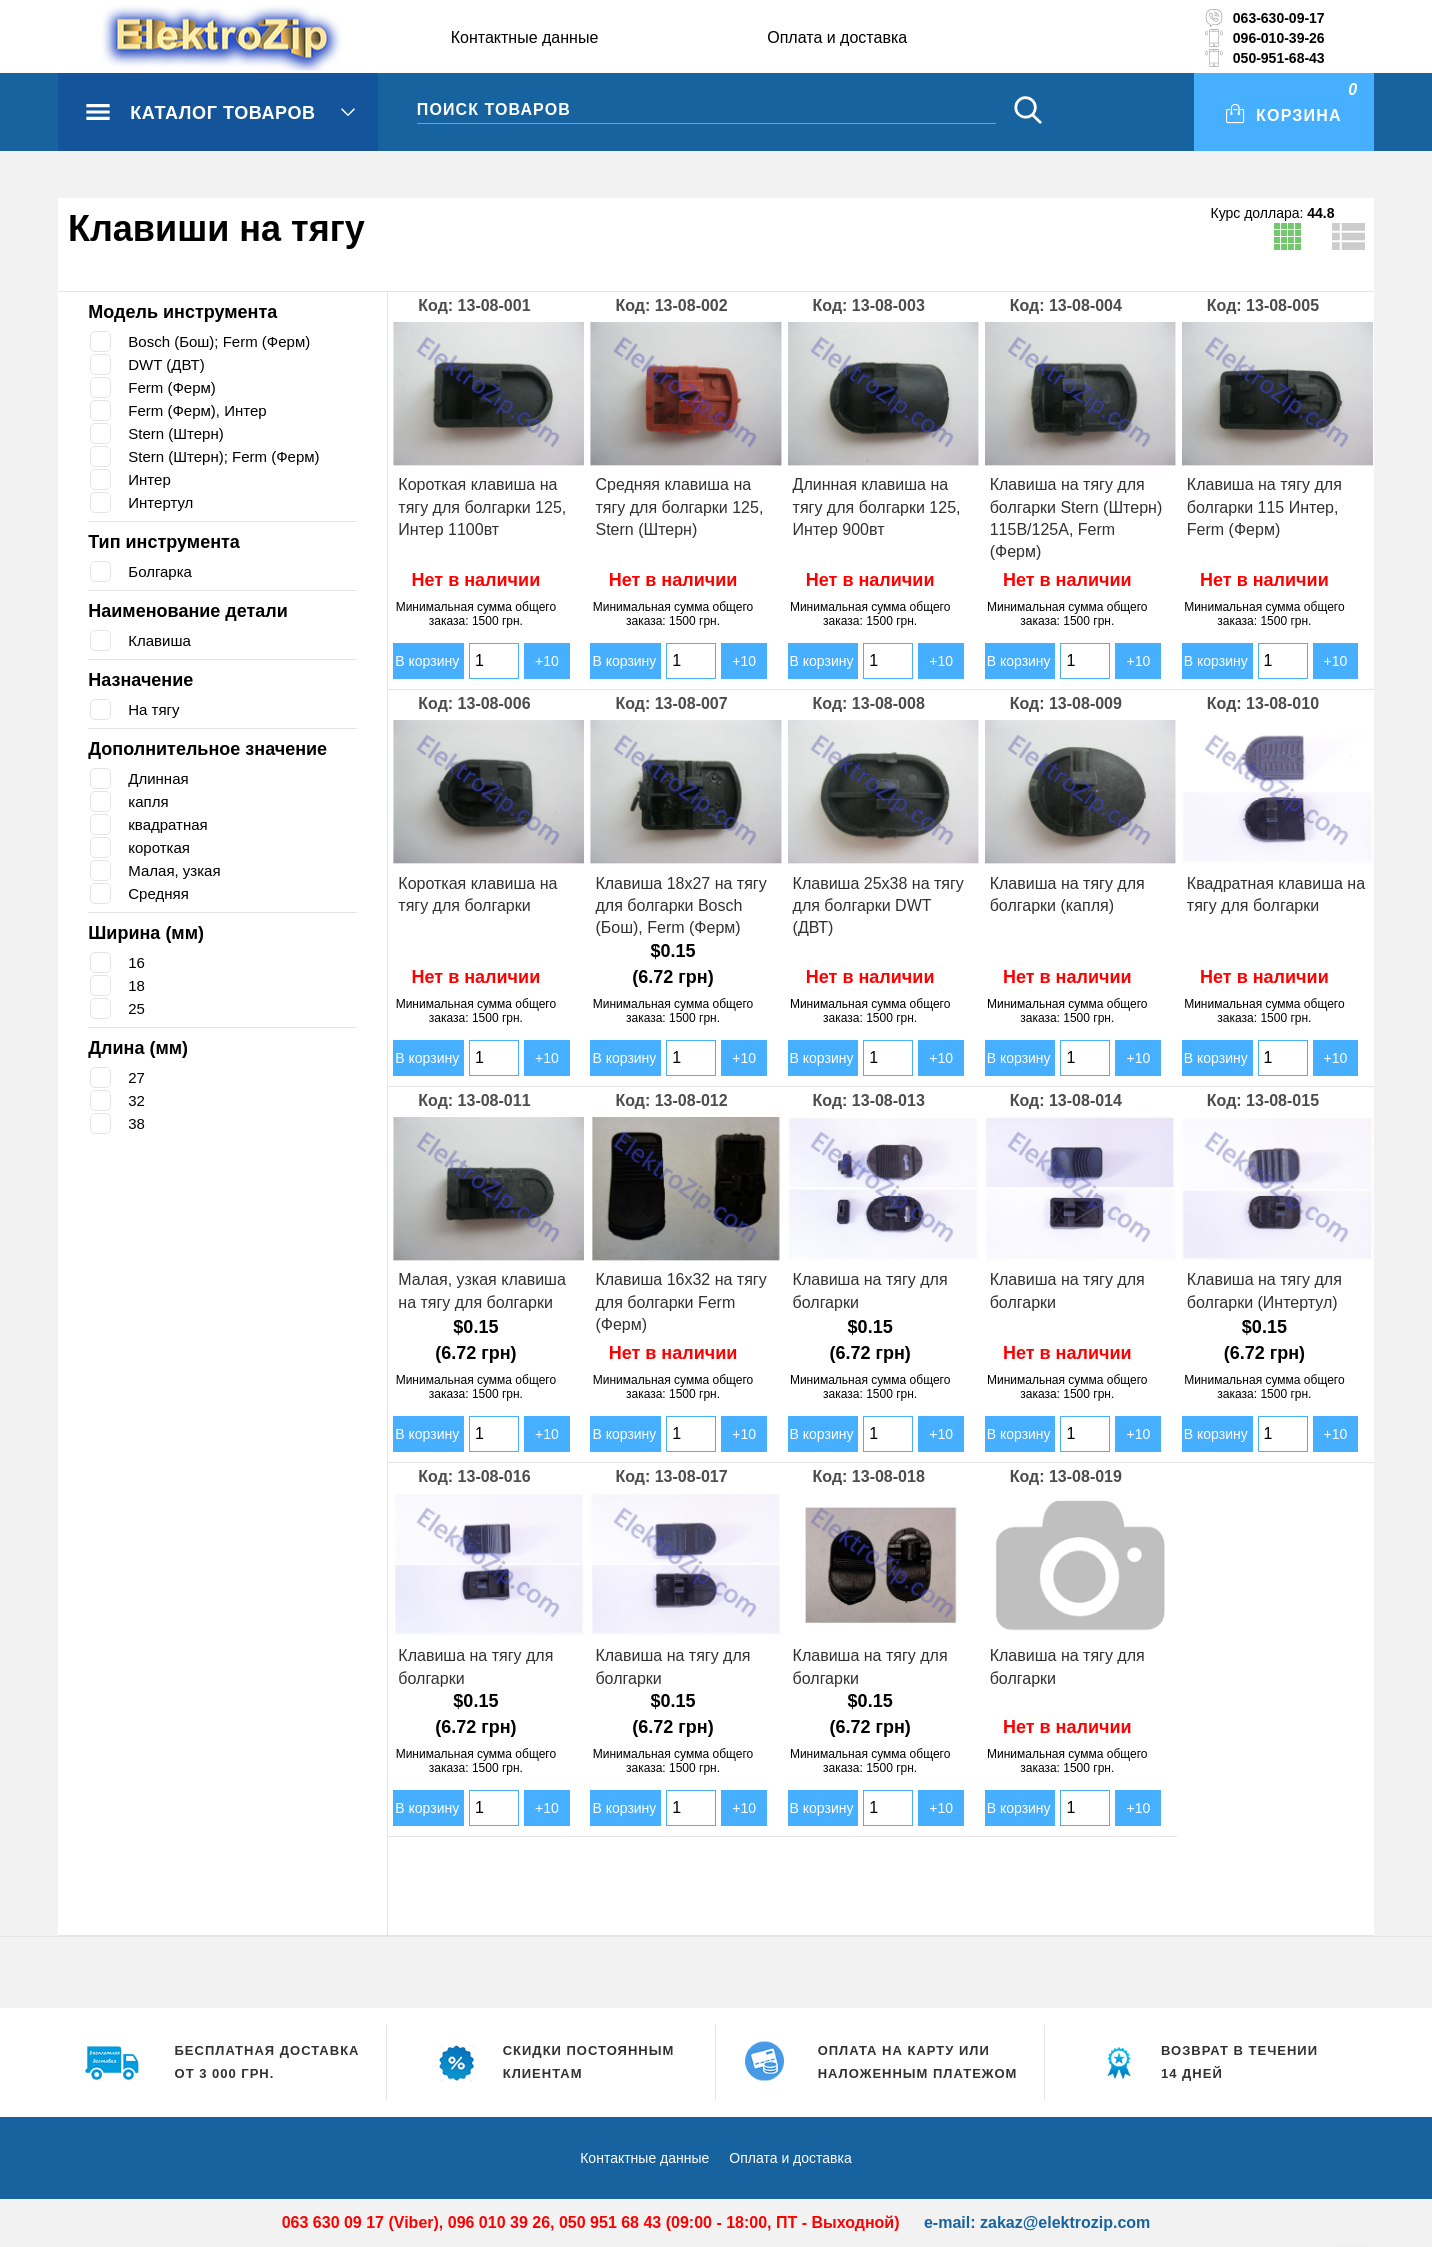 Image resolution: width=1432 pixels, height=2247 pixels. Describe the element at coordinates (161, 847) in the screenshot. I see `короткая` at that location.